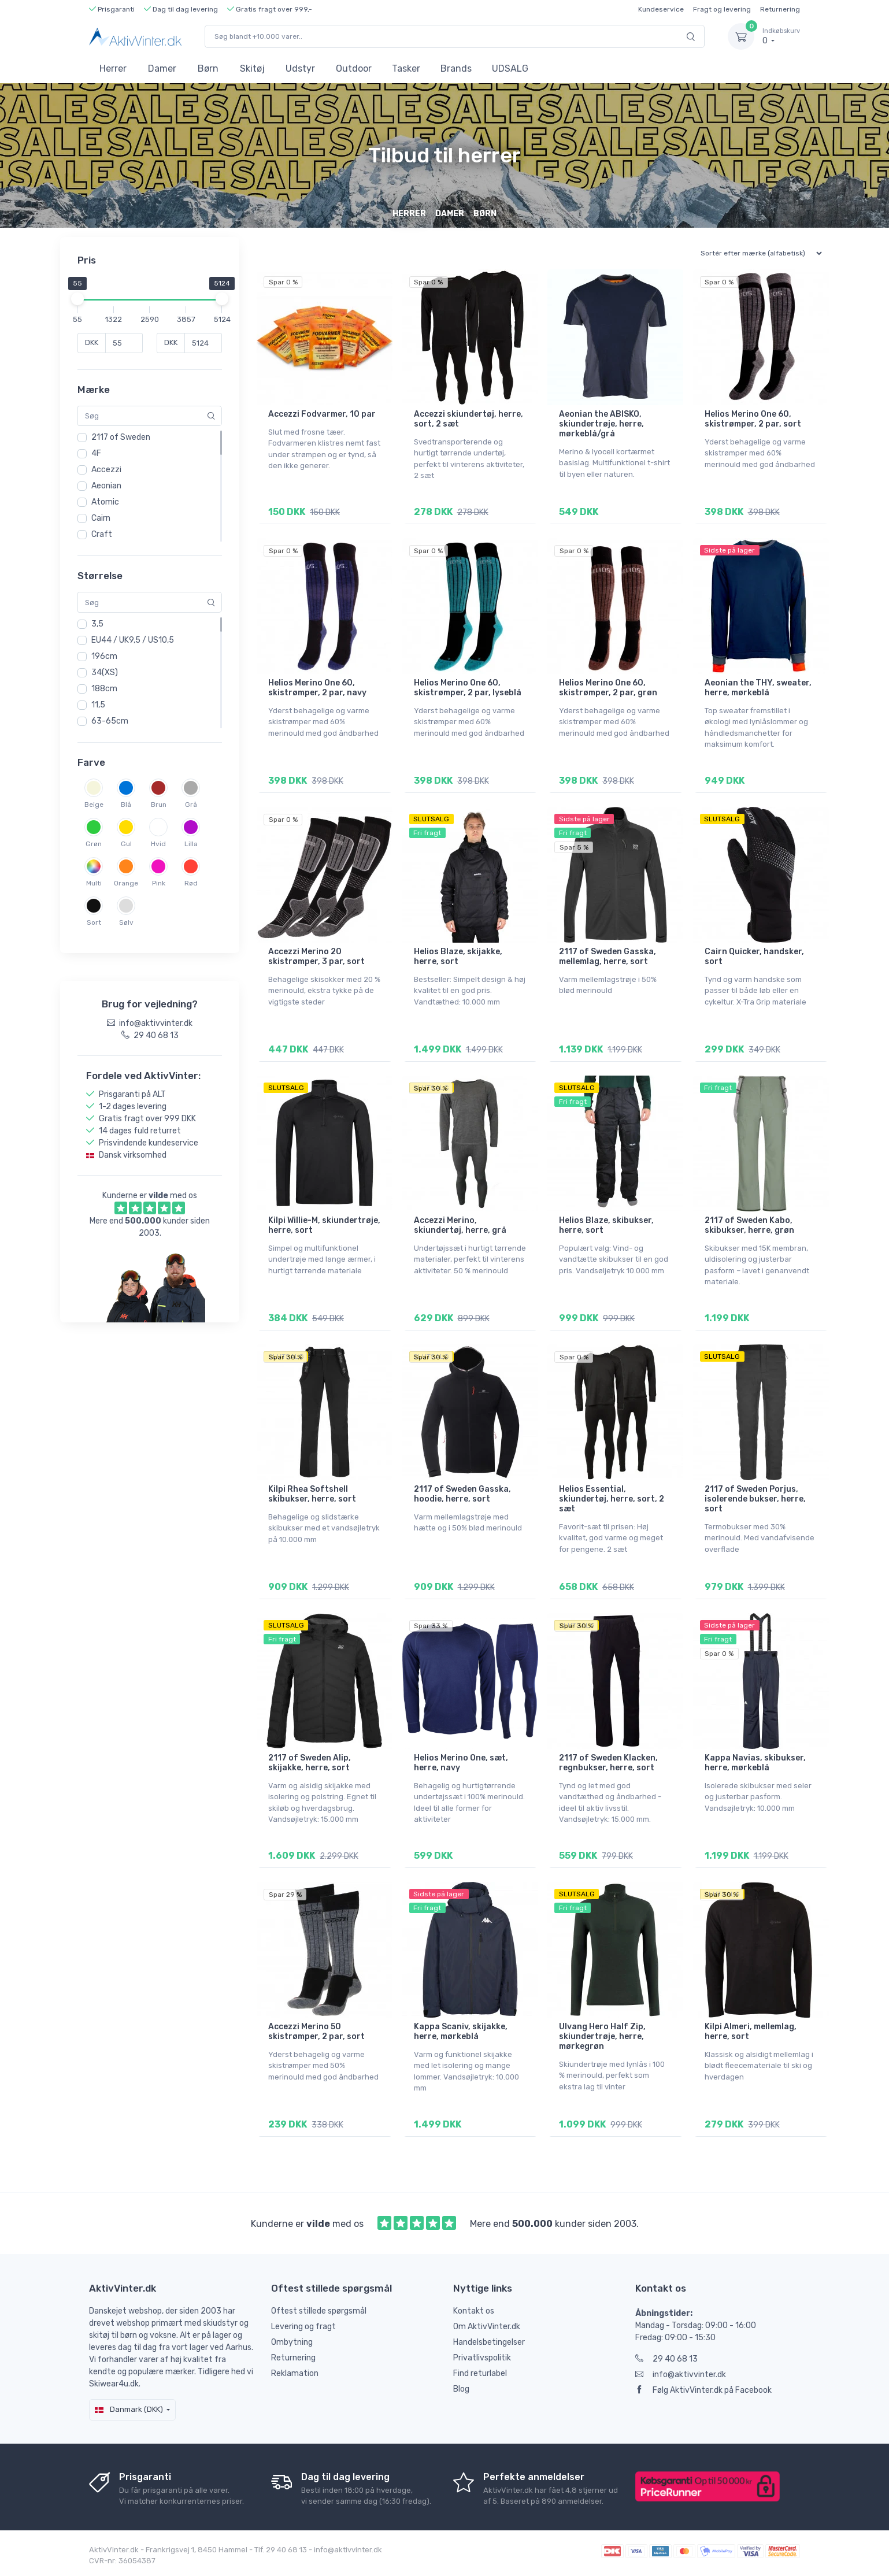  Describe the element at coordinates (322, 414) in the screenshot. I see `Accezzi Fodvarmer, 10 par` at that location.